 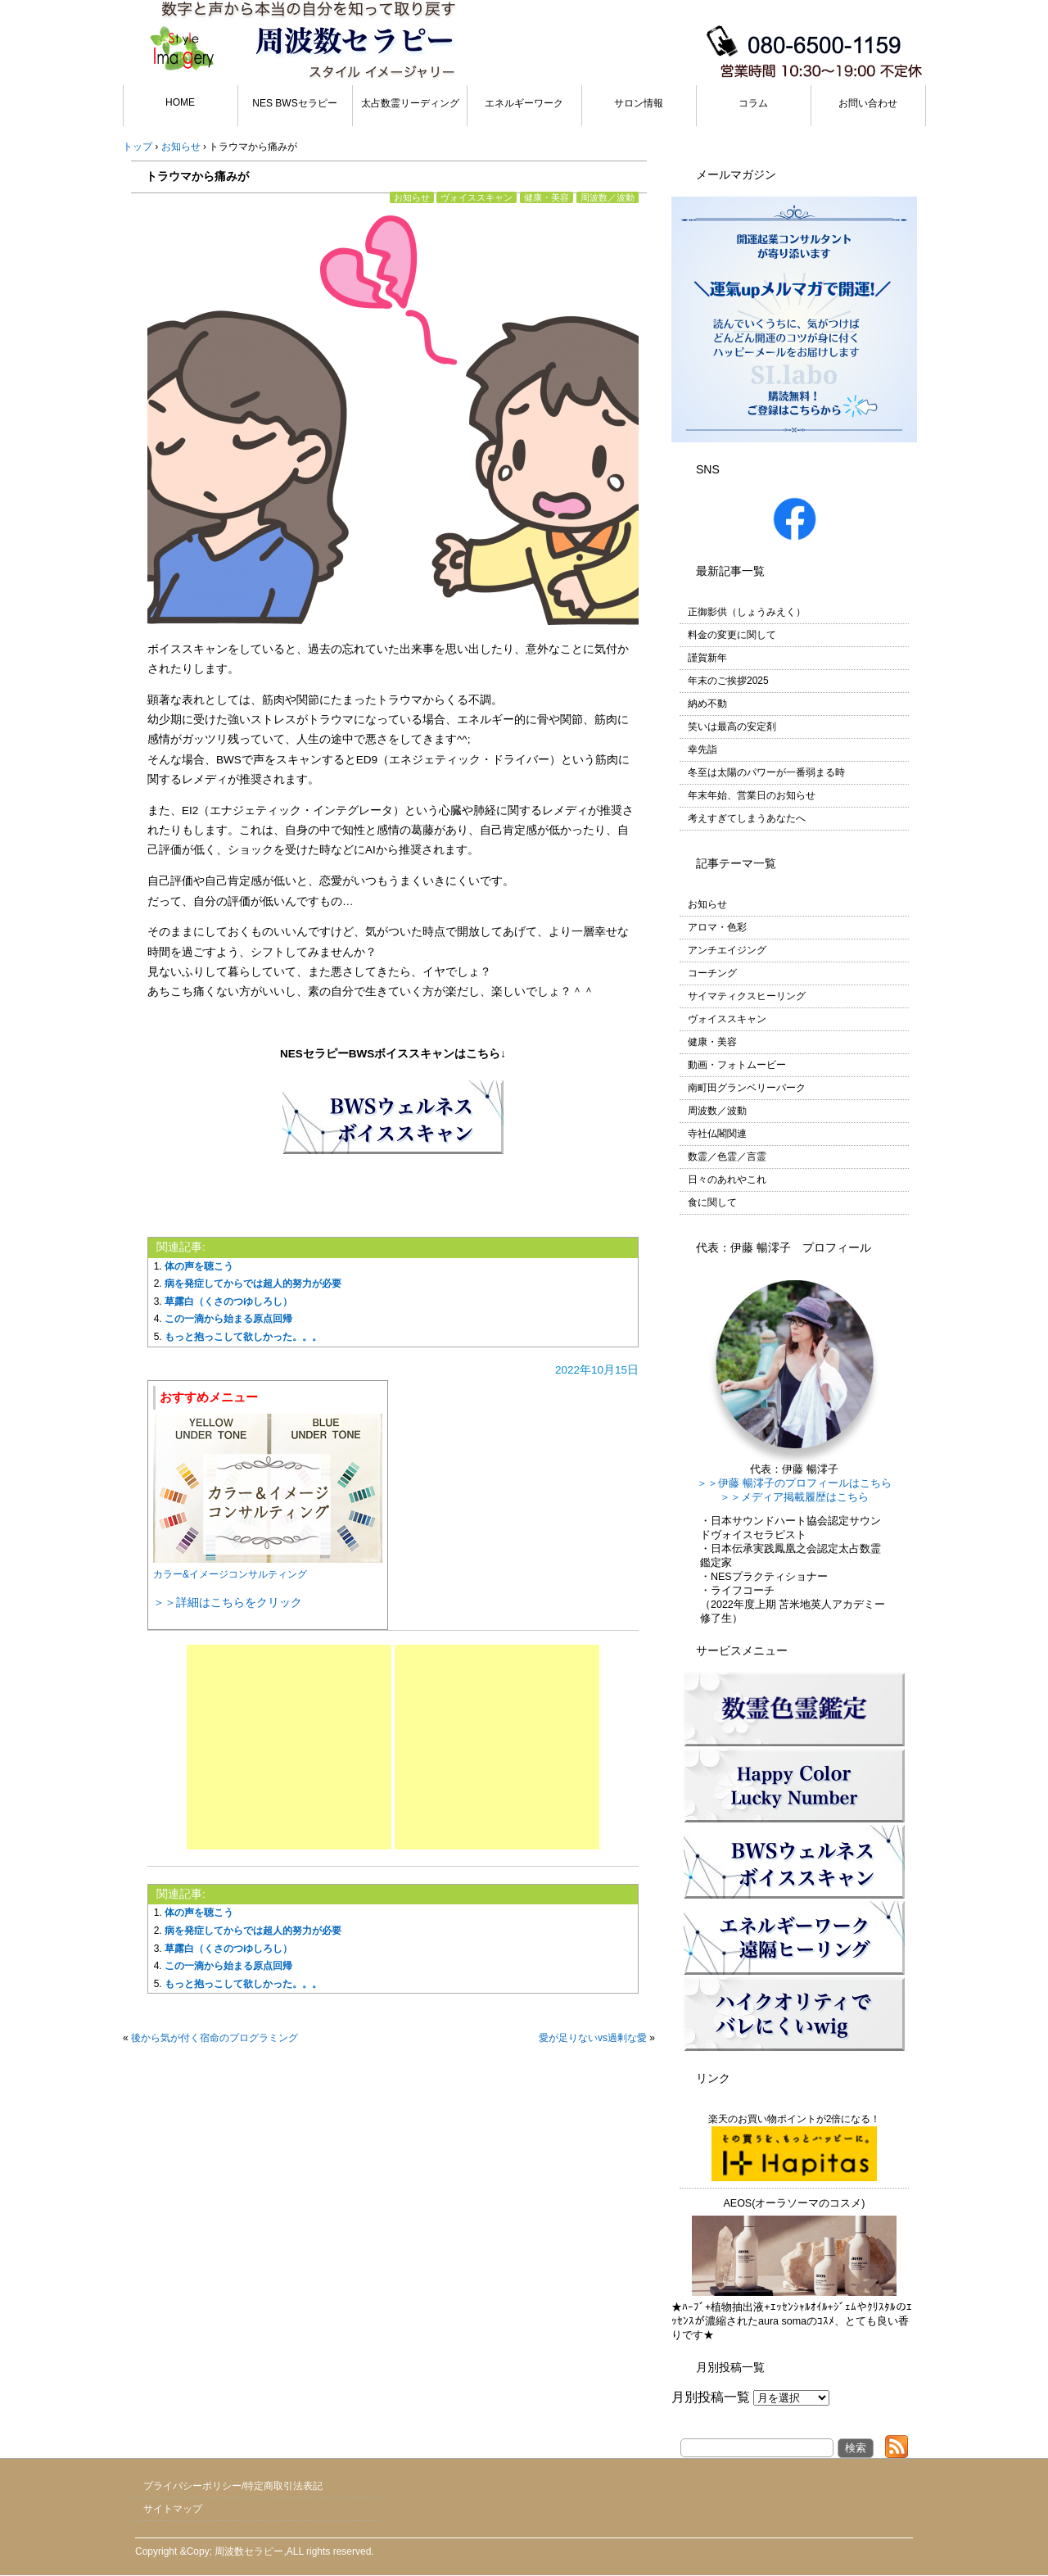 What do you see at coordinates (717, 927) in the screenshot?
I see `アロマ・色彩` at bounding box center [717, 927].